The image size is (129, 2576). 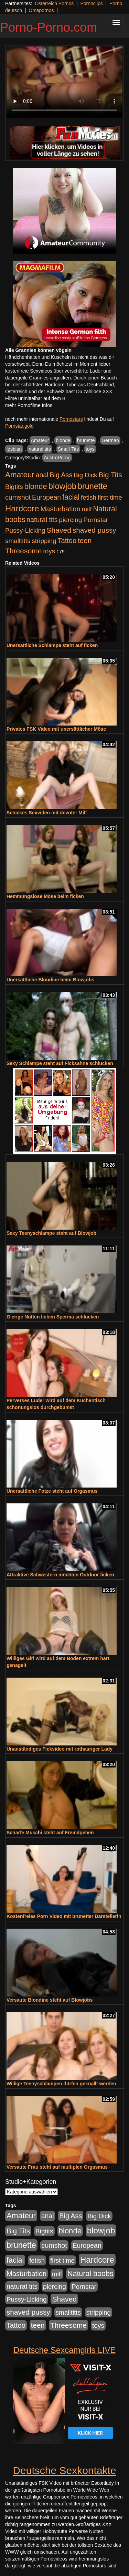 What do you see at coordinates (92, 486) in the screenshot?
I see `brunette [brunette (3.201 Einträge)]` at bounding box center [92, 486].